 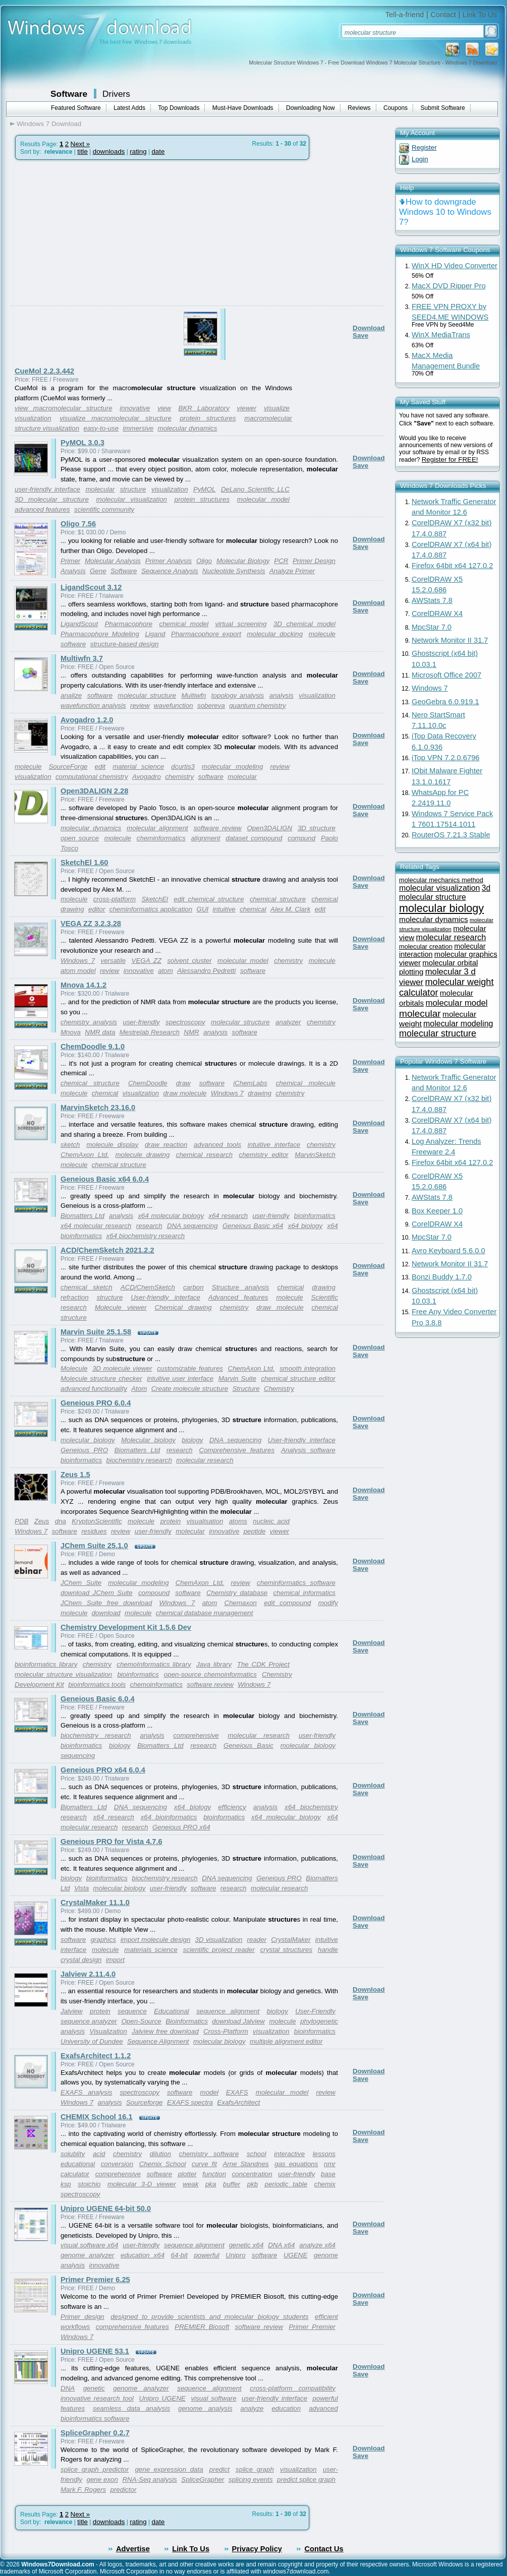 What do you see at coordinates (404, 15) in the screenshot?
I see `Tell-a-friend` at bounding box center [404, 15].